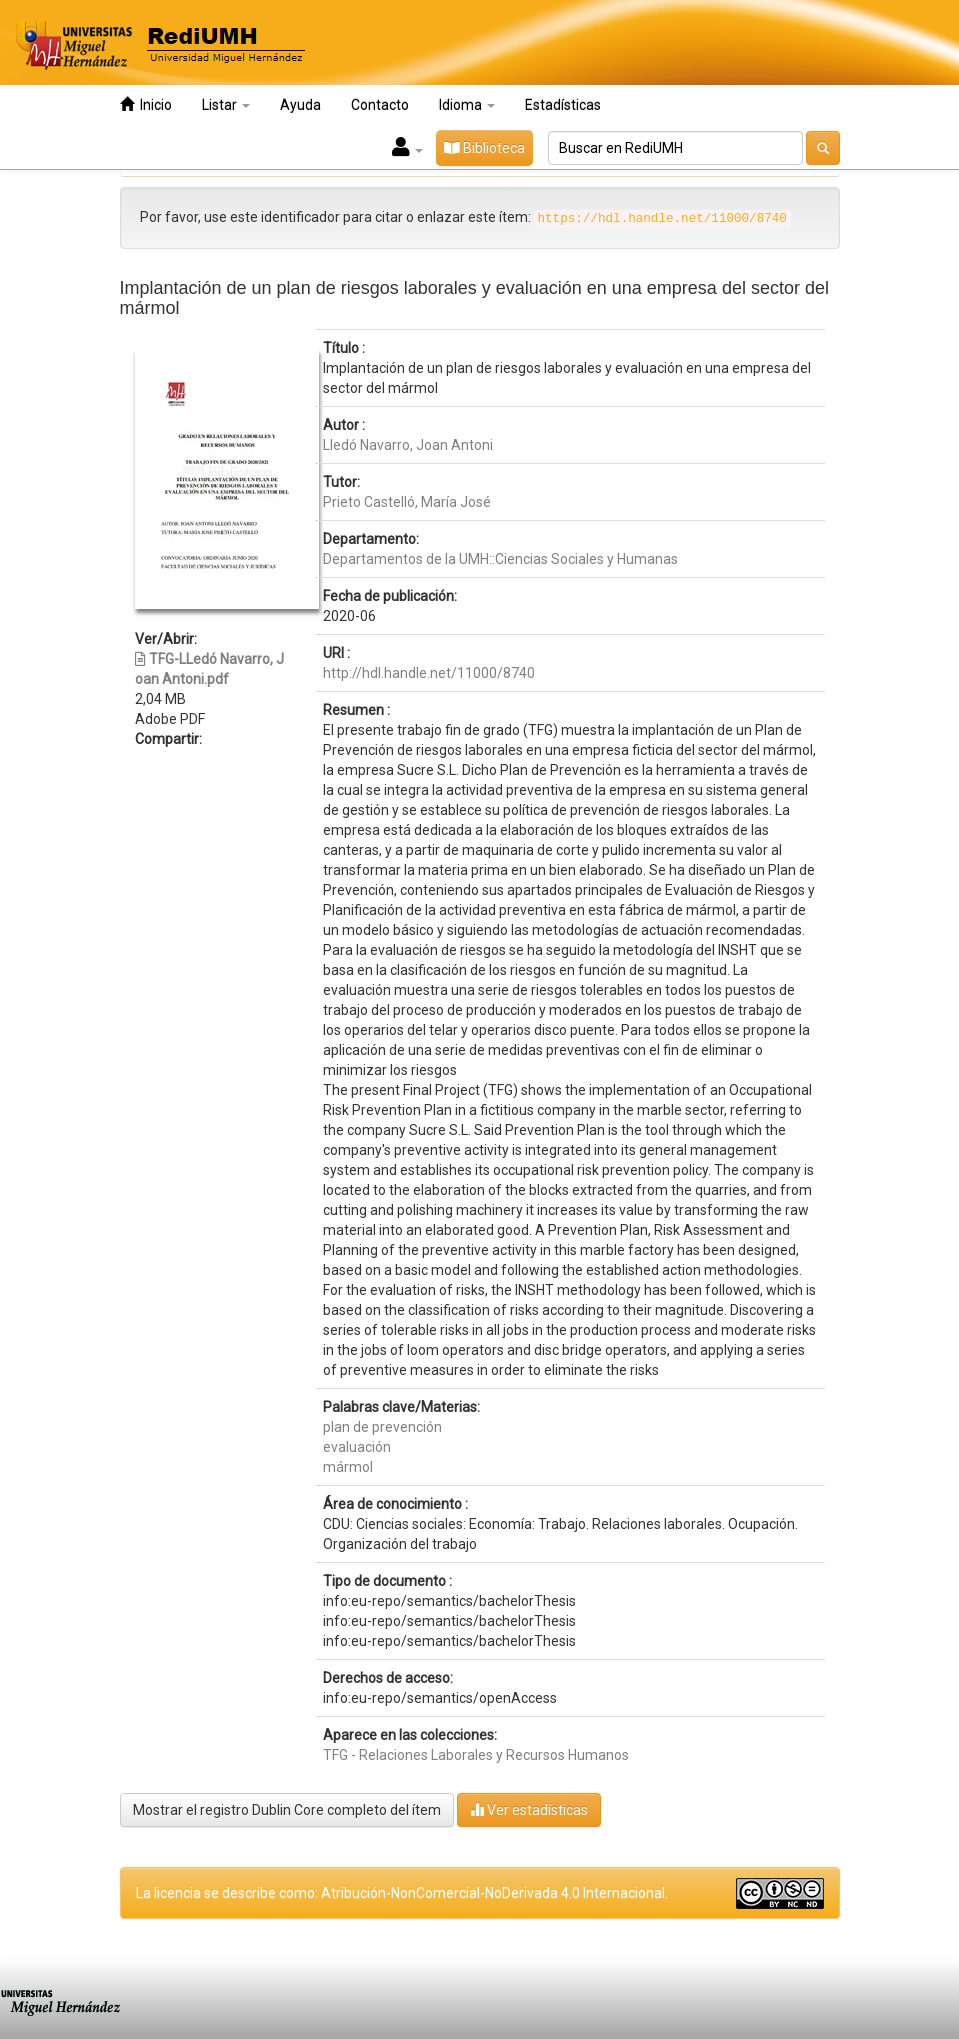 The height and width of the screenshot is (2039, 959). I want to click on Ver estadísticas, so click(529, 1809).